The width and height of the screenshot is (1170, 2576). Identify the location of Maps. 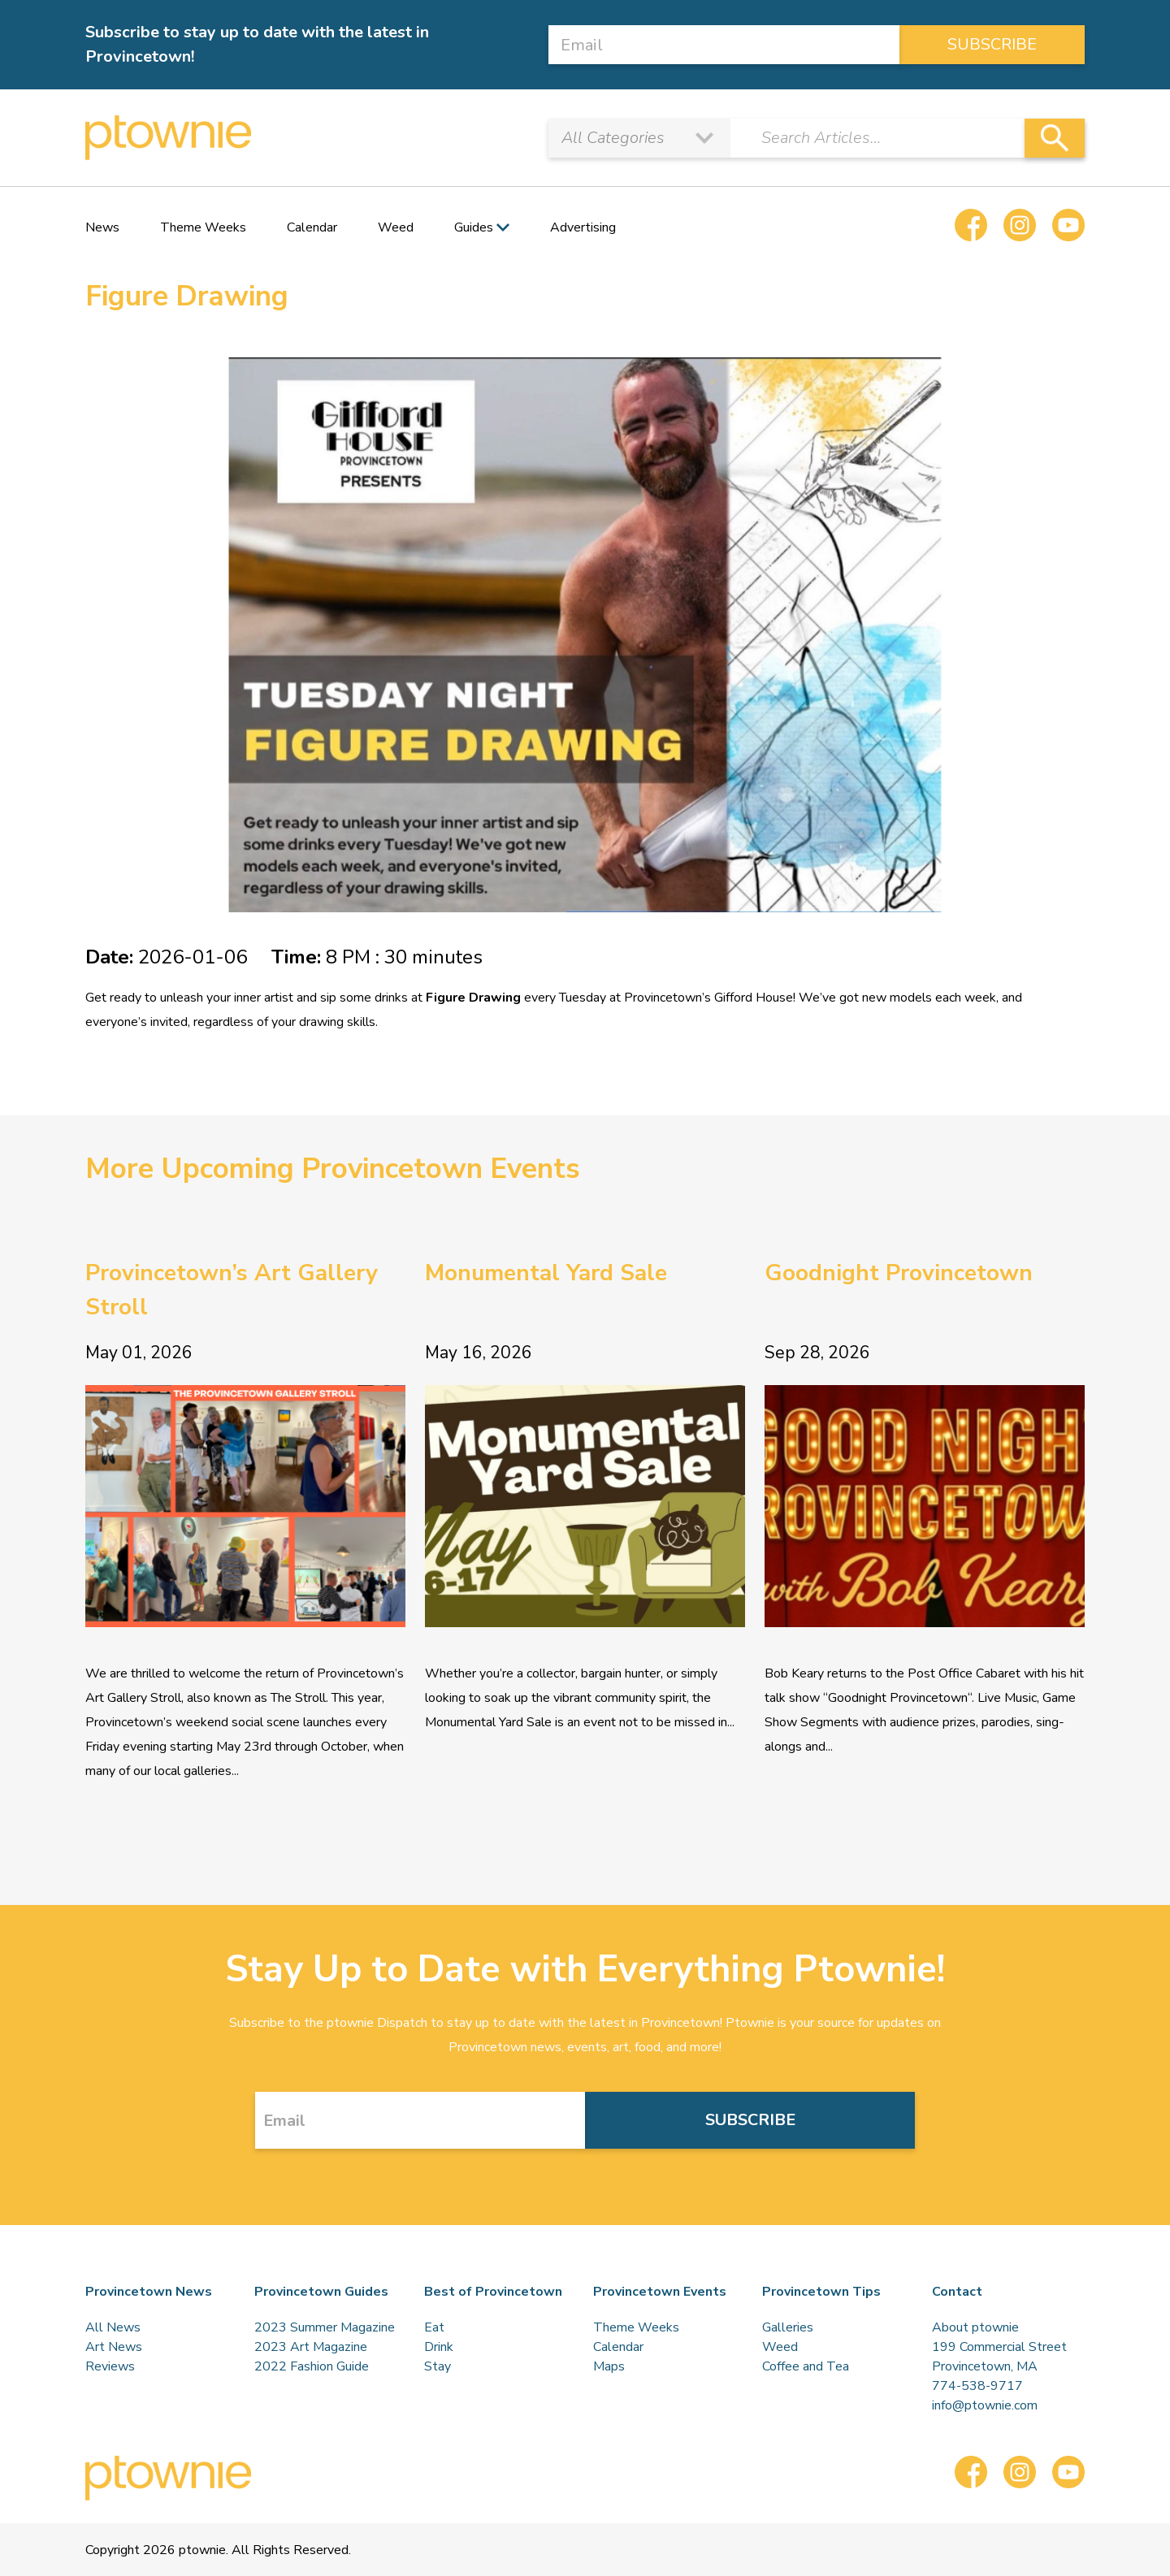
(609, 2366).